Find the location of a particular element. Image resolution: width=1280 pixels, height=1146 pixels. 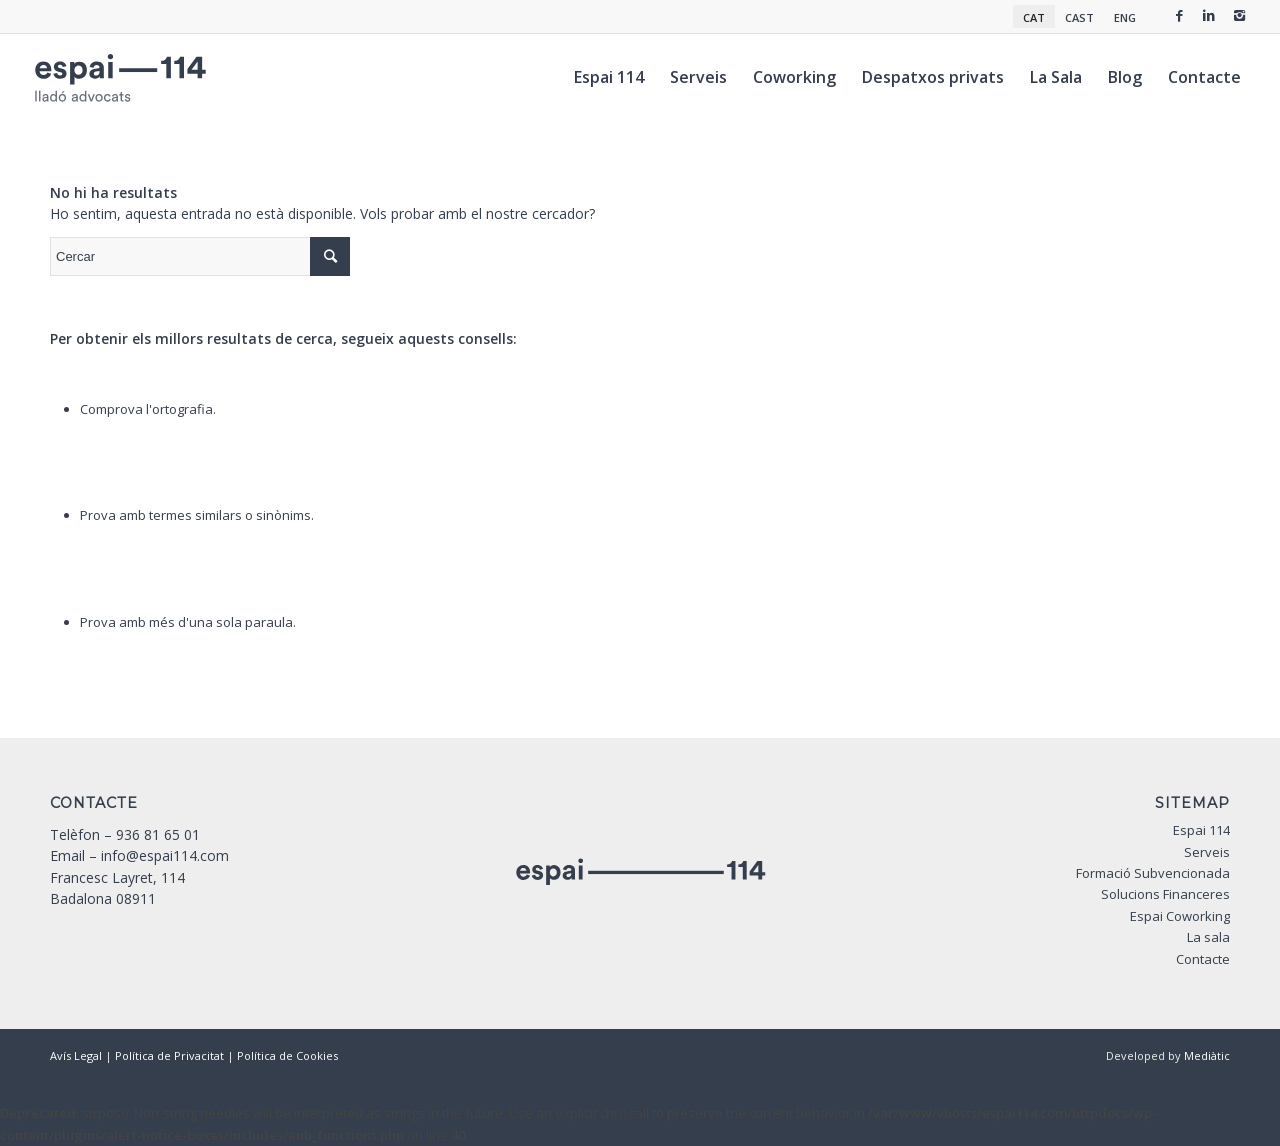

info@espai114.com is located at coordinates (165, 855).